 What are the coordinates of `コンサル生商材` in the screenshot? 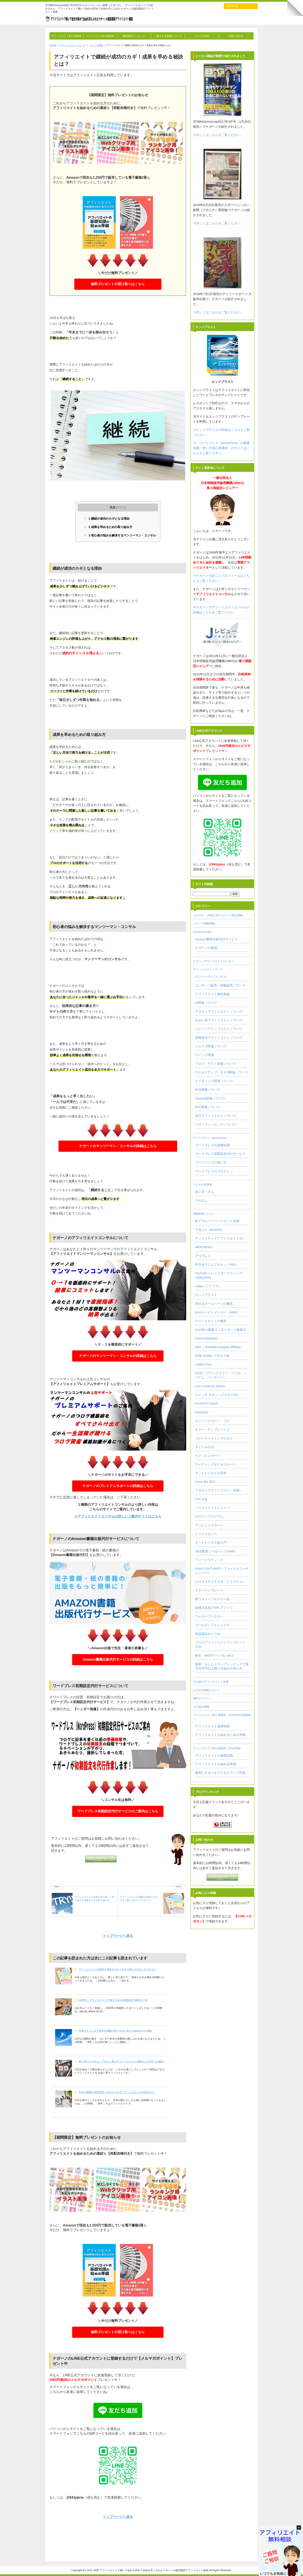 It's located at (202, 1184).